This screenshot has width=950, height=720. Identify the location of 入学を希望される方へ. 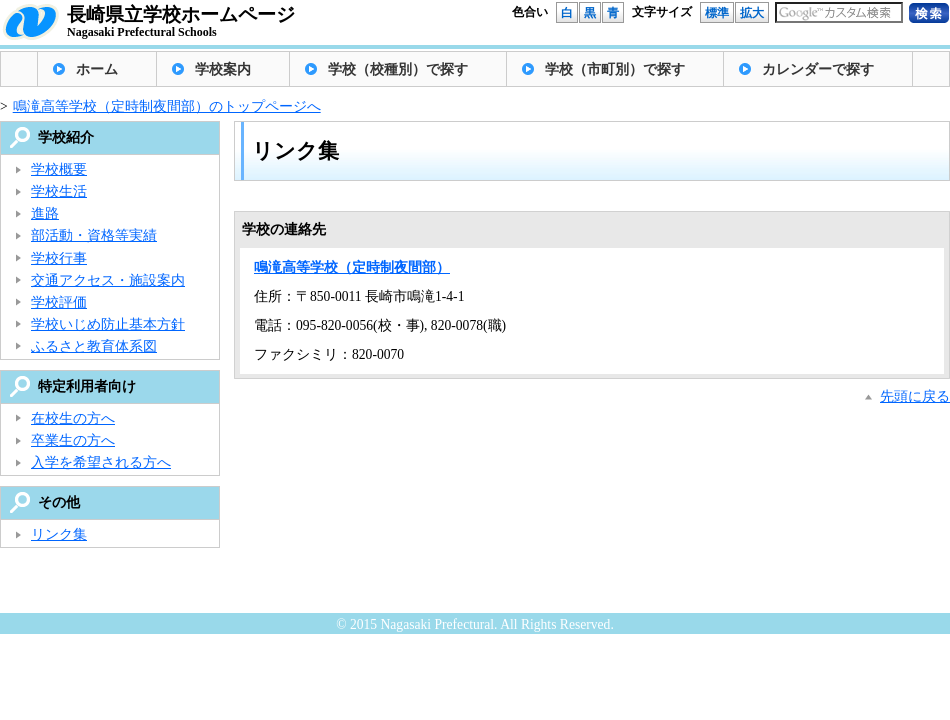
(101, 462).